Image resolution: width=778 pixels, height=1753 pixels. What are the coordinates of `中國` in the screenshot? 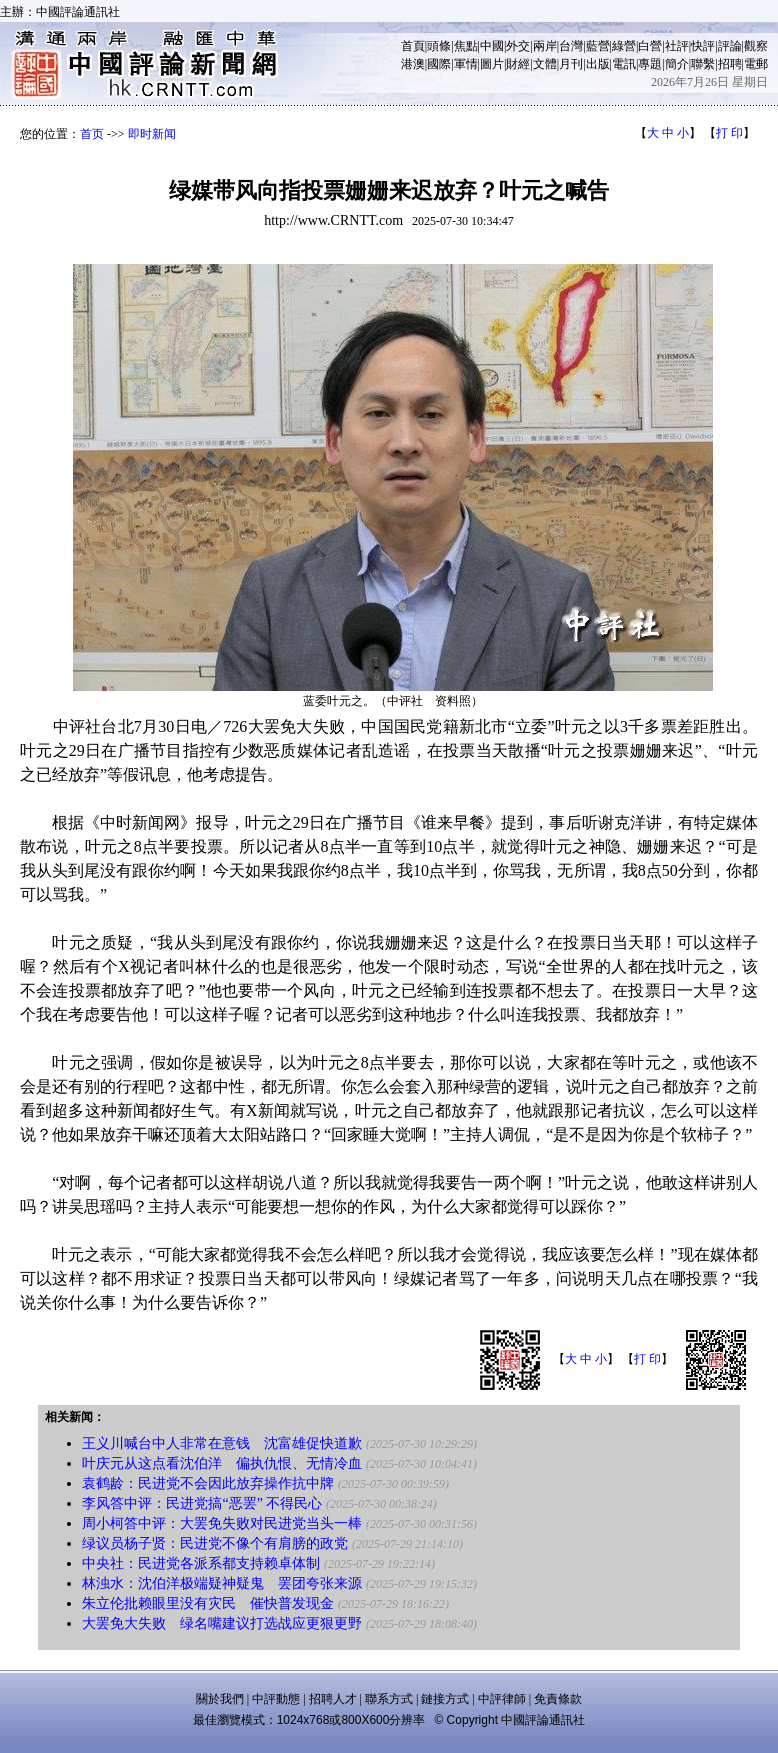 It's located at (492, 46).